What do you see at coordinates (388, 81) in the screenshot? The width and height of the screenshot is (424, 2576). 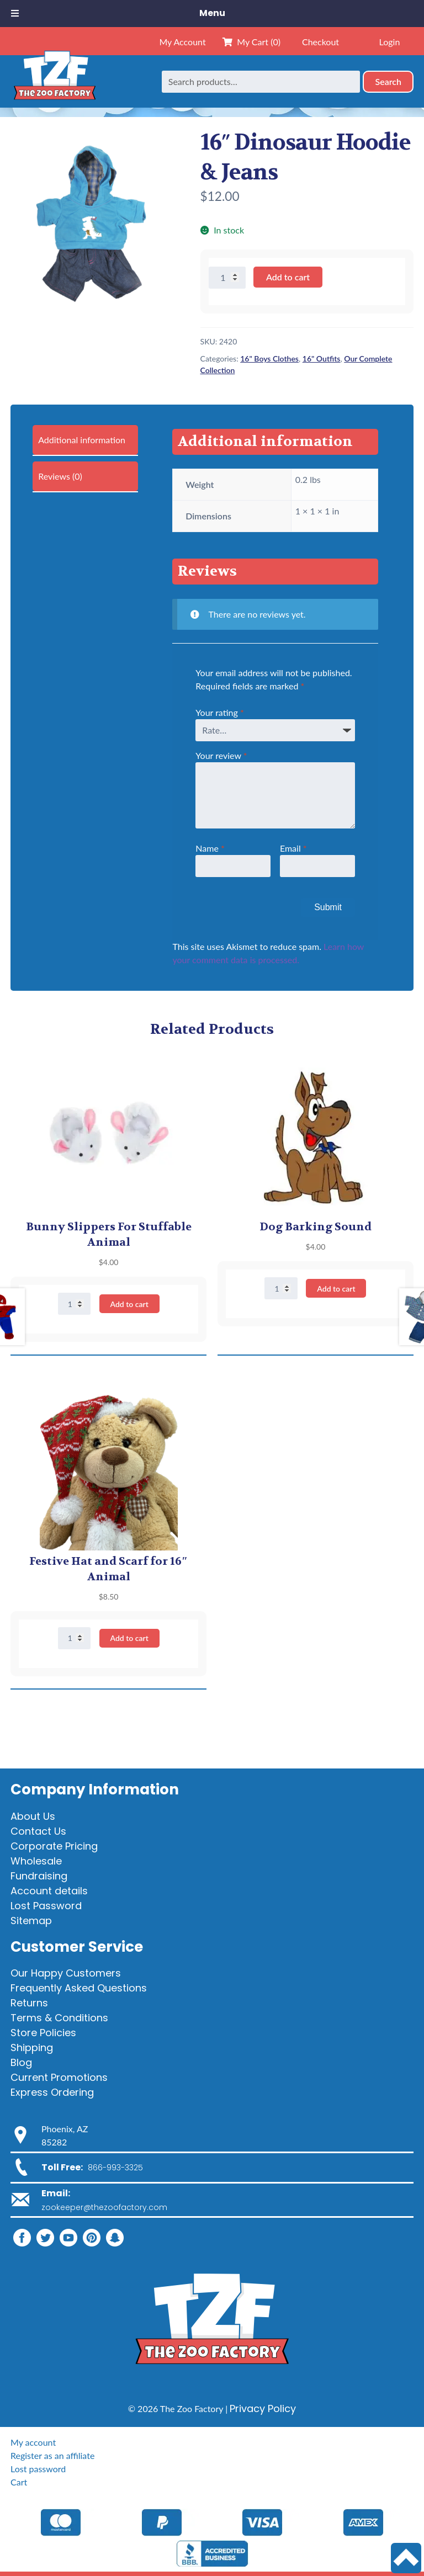 I see `Search` at bounding box center [388, 81].